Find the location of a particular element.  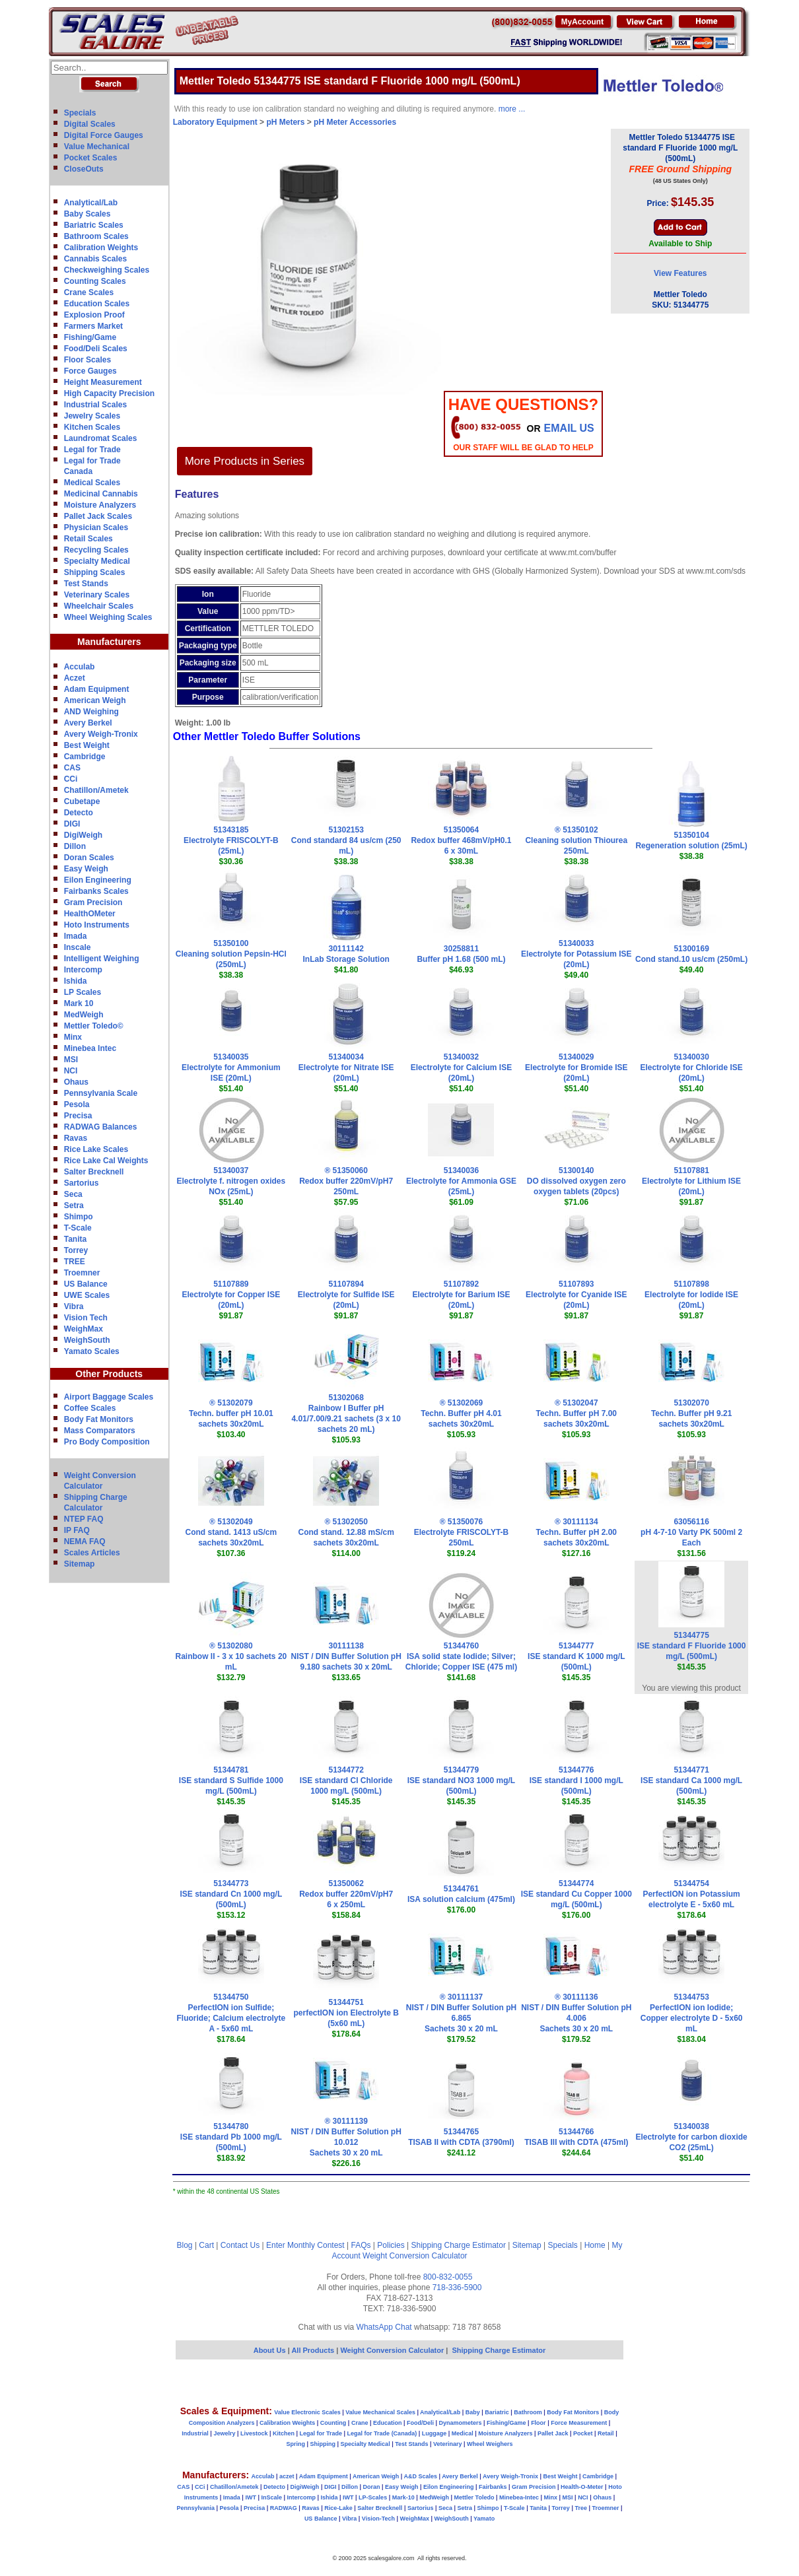

MedWeigh is located at coordinates (84, 1014).